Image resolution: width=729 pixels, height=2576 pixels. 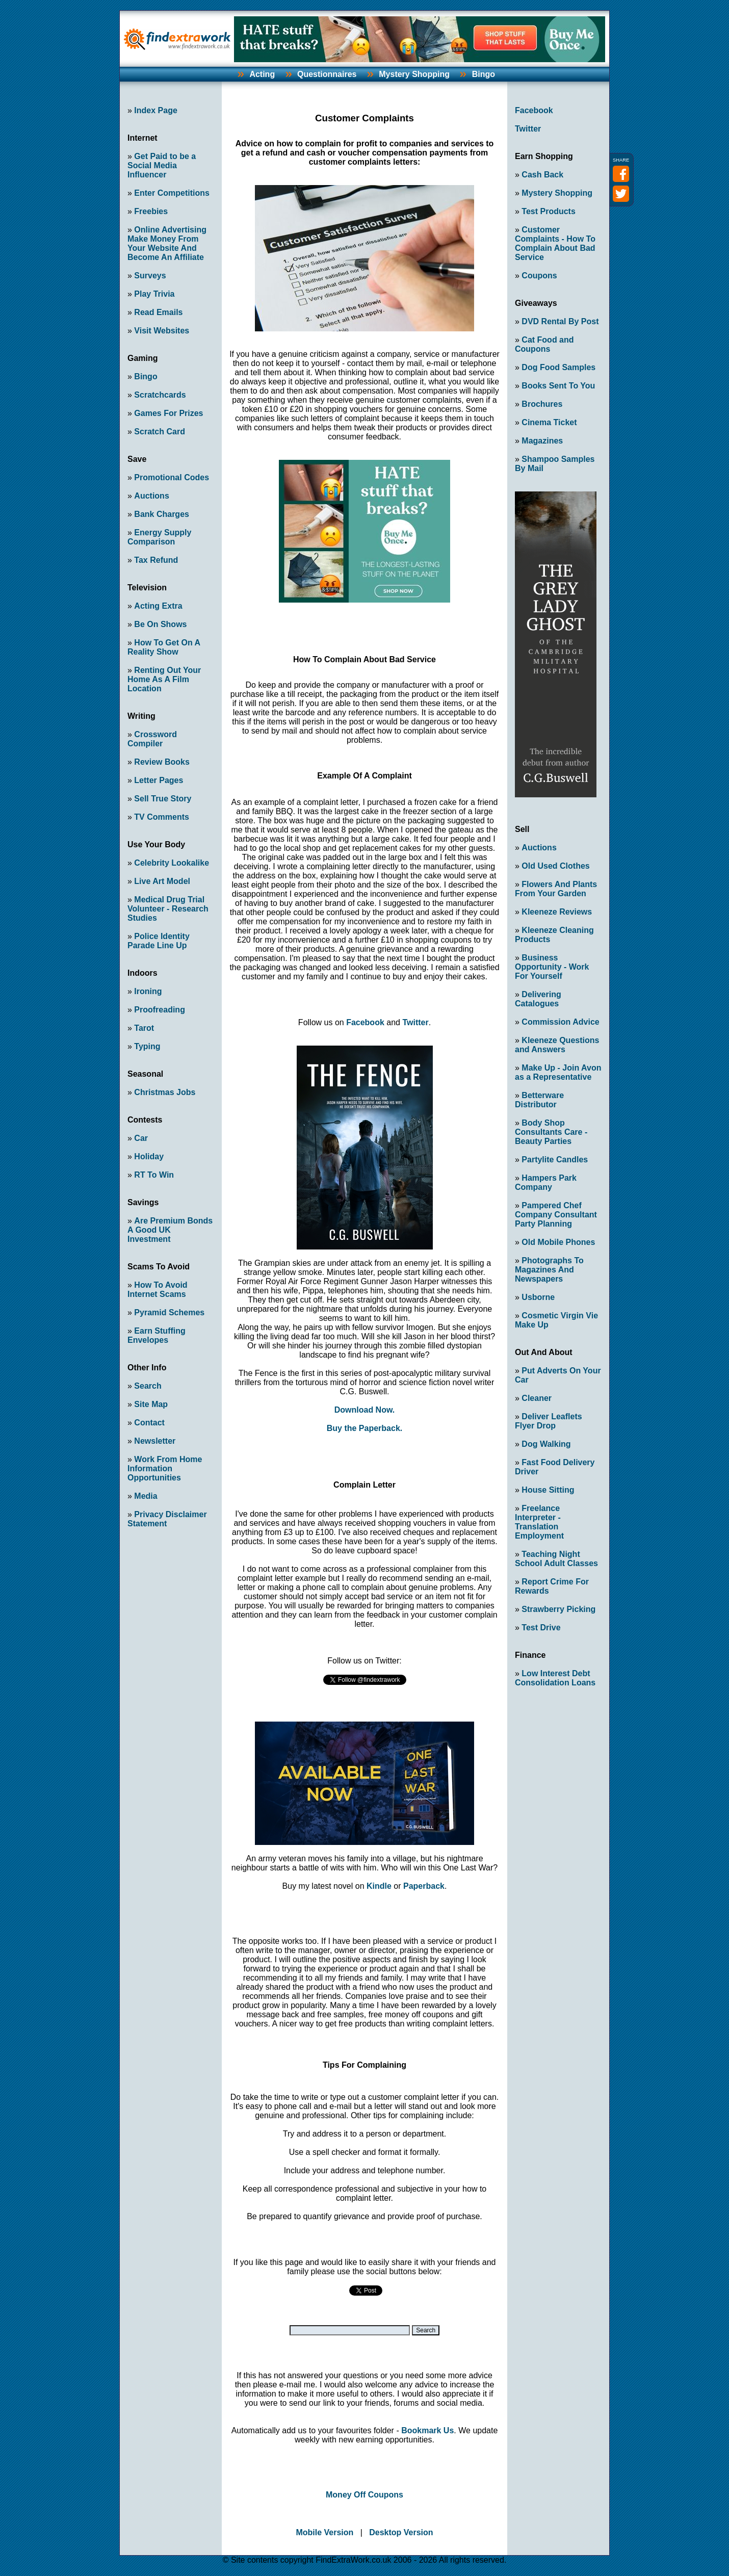 What do you see at coordinates (159, 1009) in the screenshot?
I see `Proofreading` at bounding box center [159, 1009].